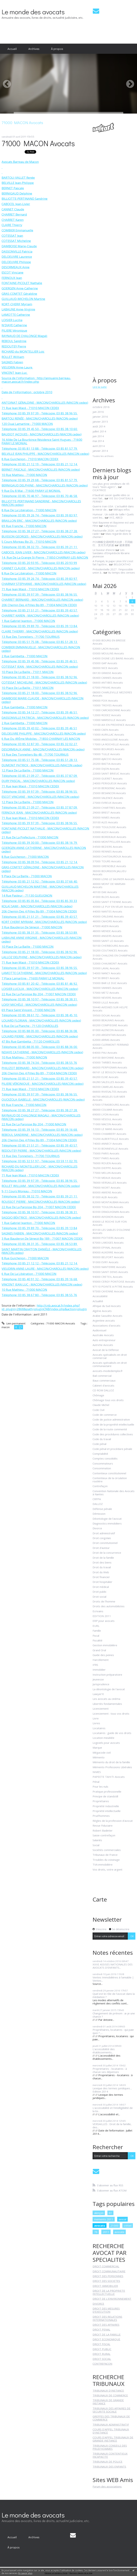 The image size is (137, 2576). What do you see at coordinates (41, 1020) in the screenshot?
I see `LOUARD FLORIAN - MACON/CHAROLLES (MACON cedex)` at bounding box center [41, 1020].